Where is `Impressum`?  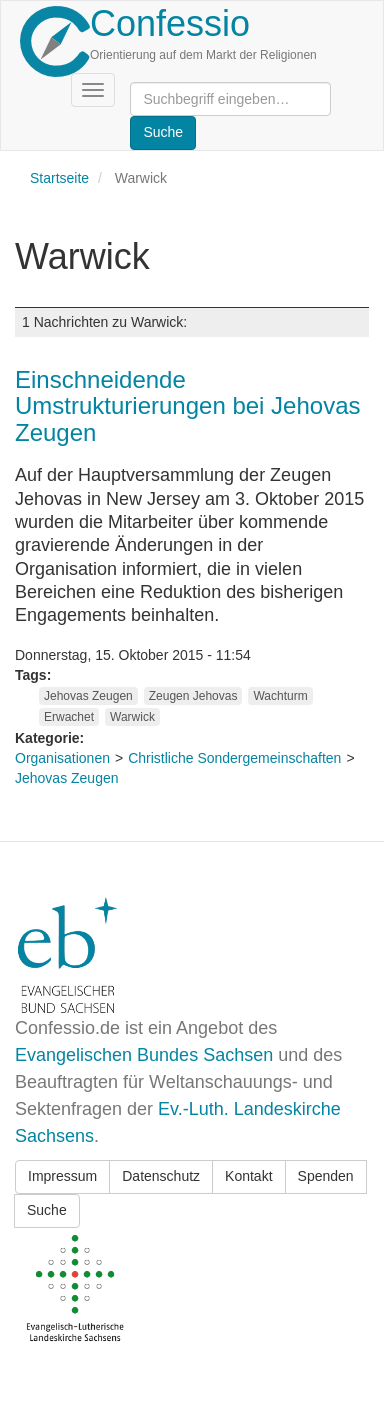 Impressum is located at coordinates (62, 1176).